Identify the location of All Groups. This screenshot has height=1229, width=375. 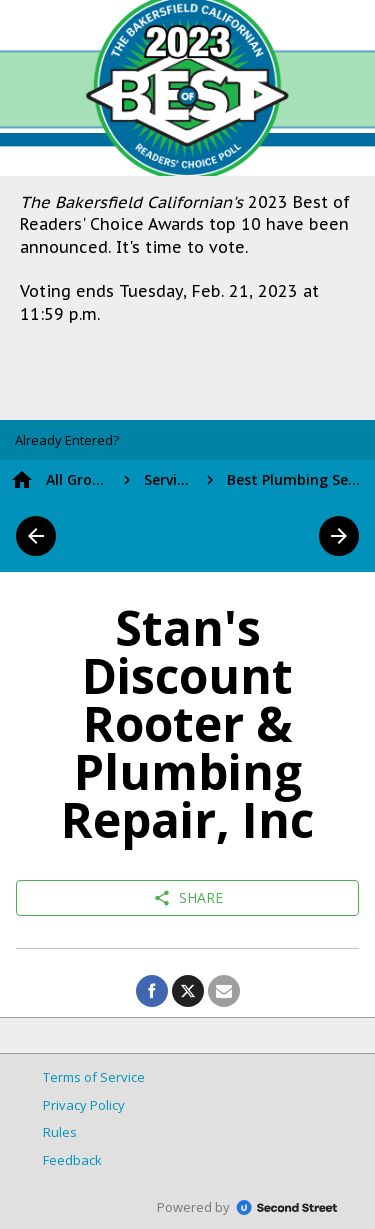
(78, 479).